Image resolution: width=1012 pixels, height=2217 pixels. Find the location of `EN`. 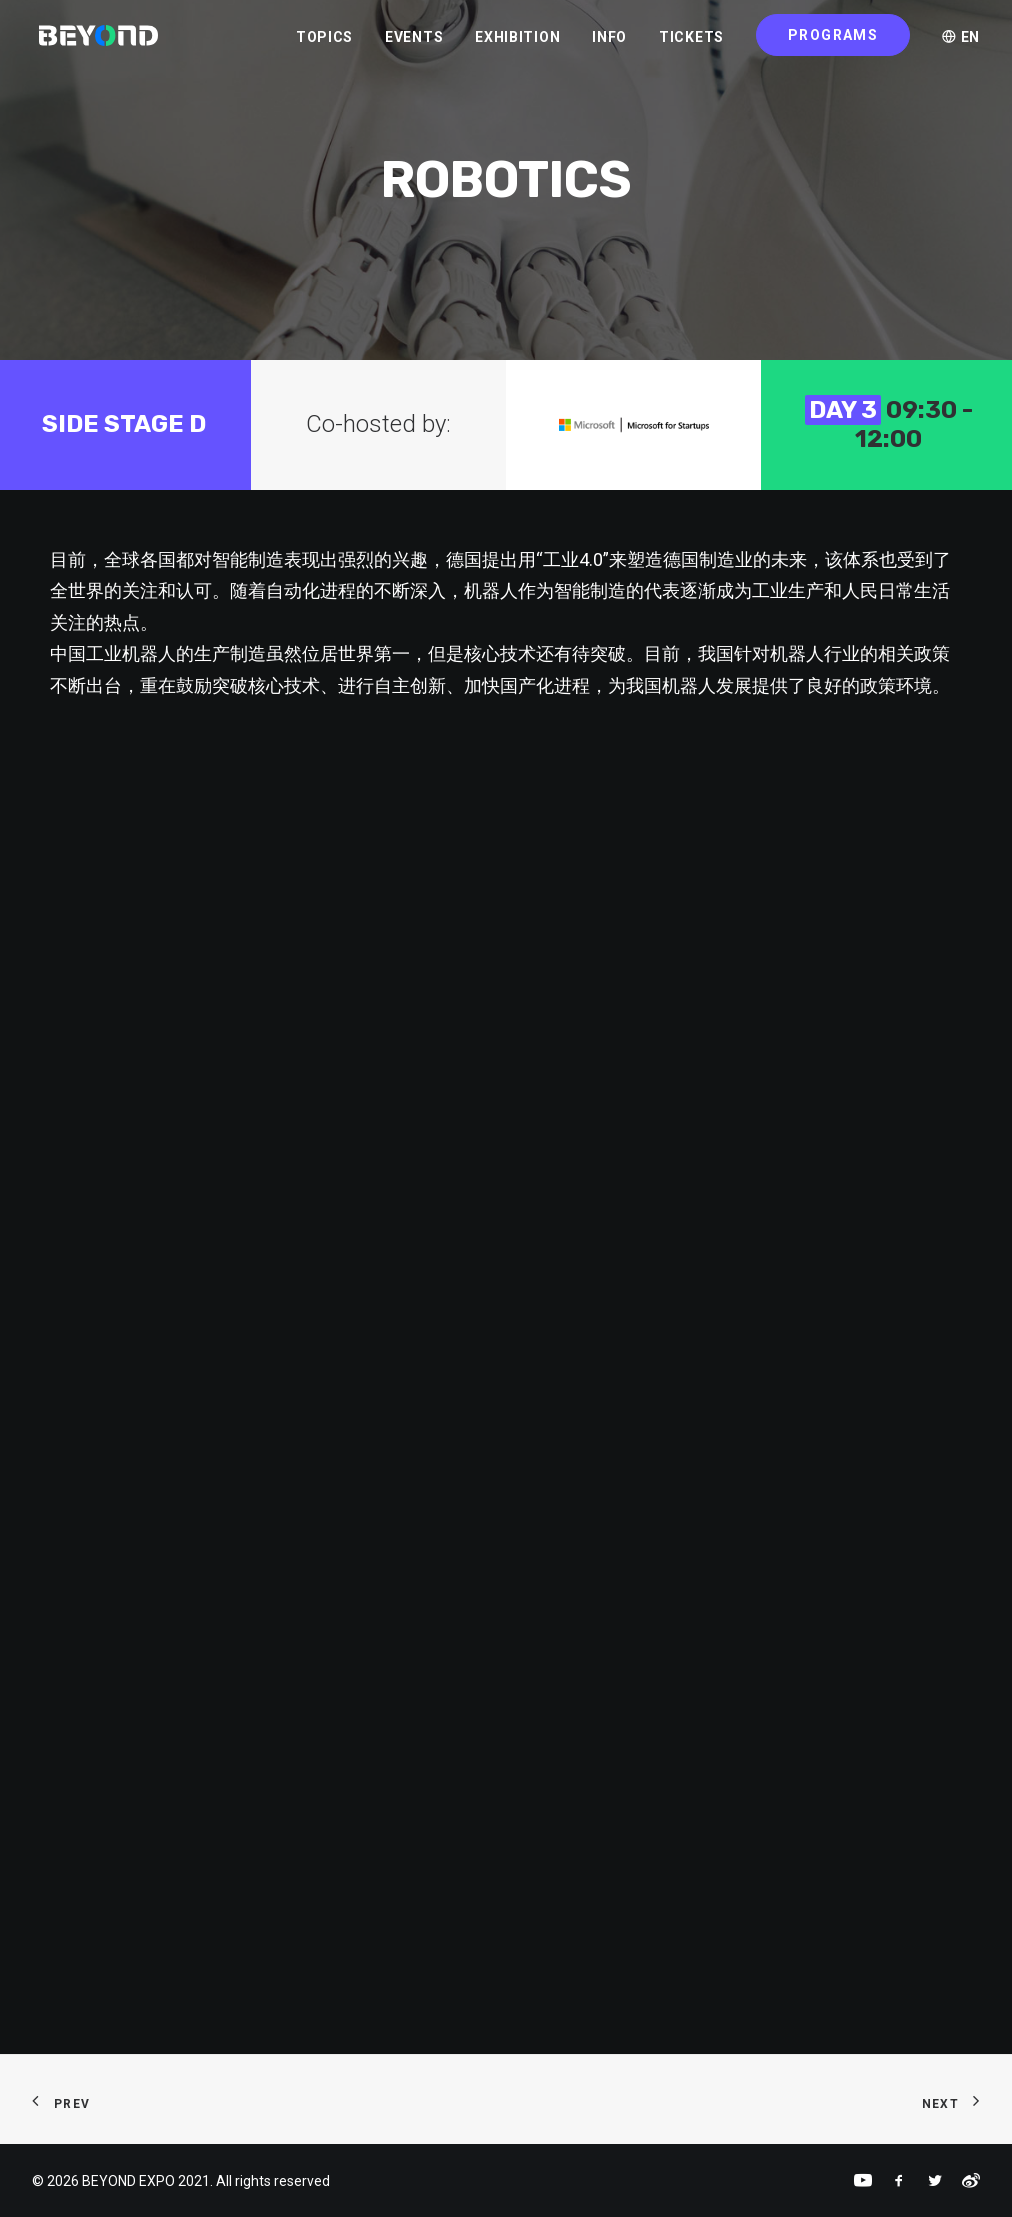

EN is located at coordinates (961, 41).